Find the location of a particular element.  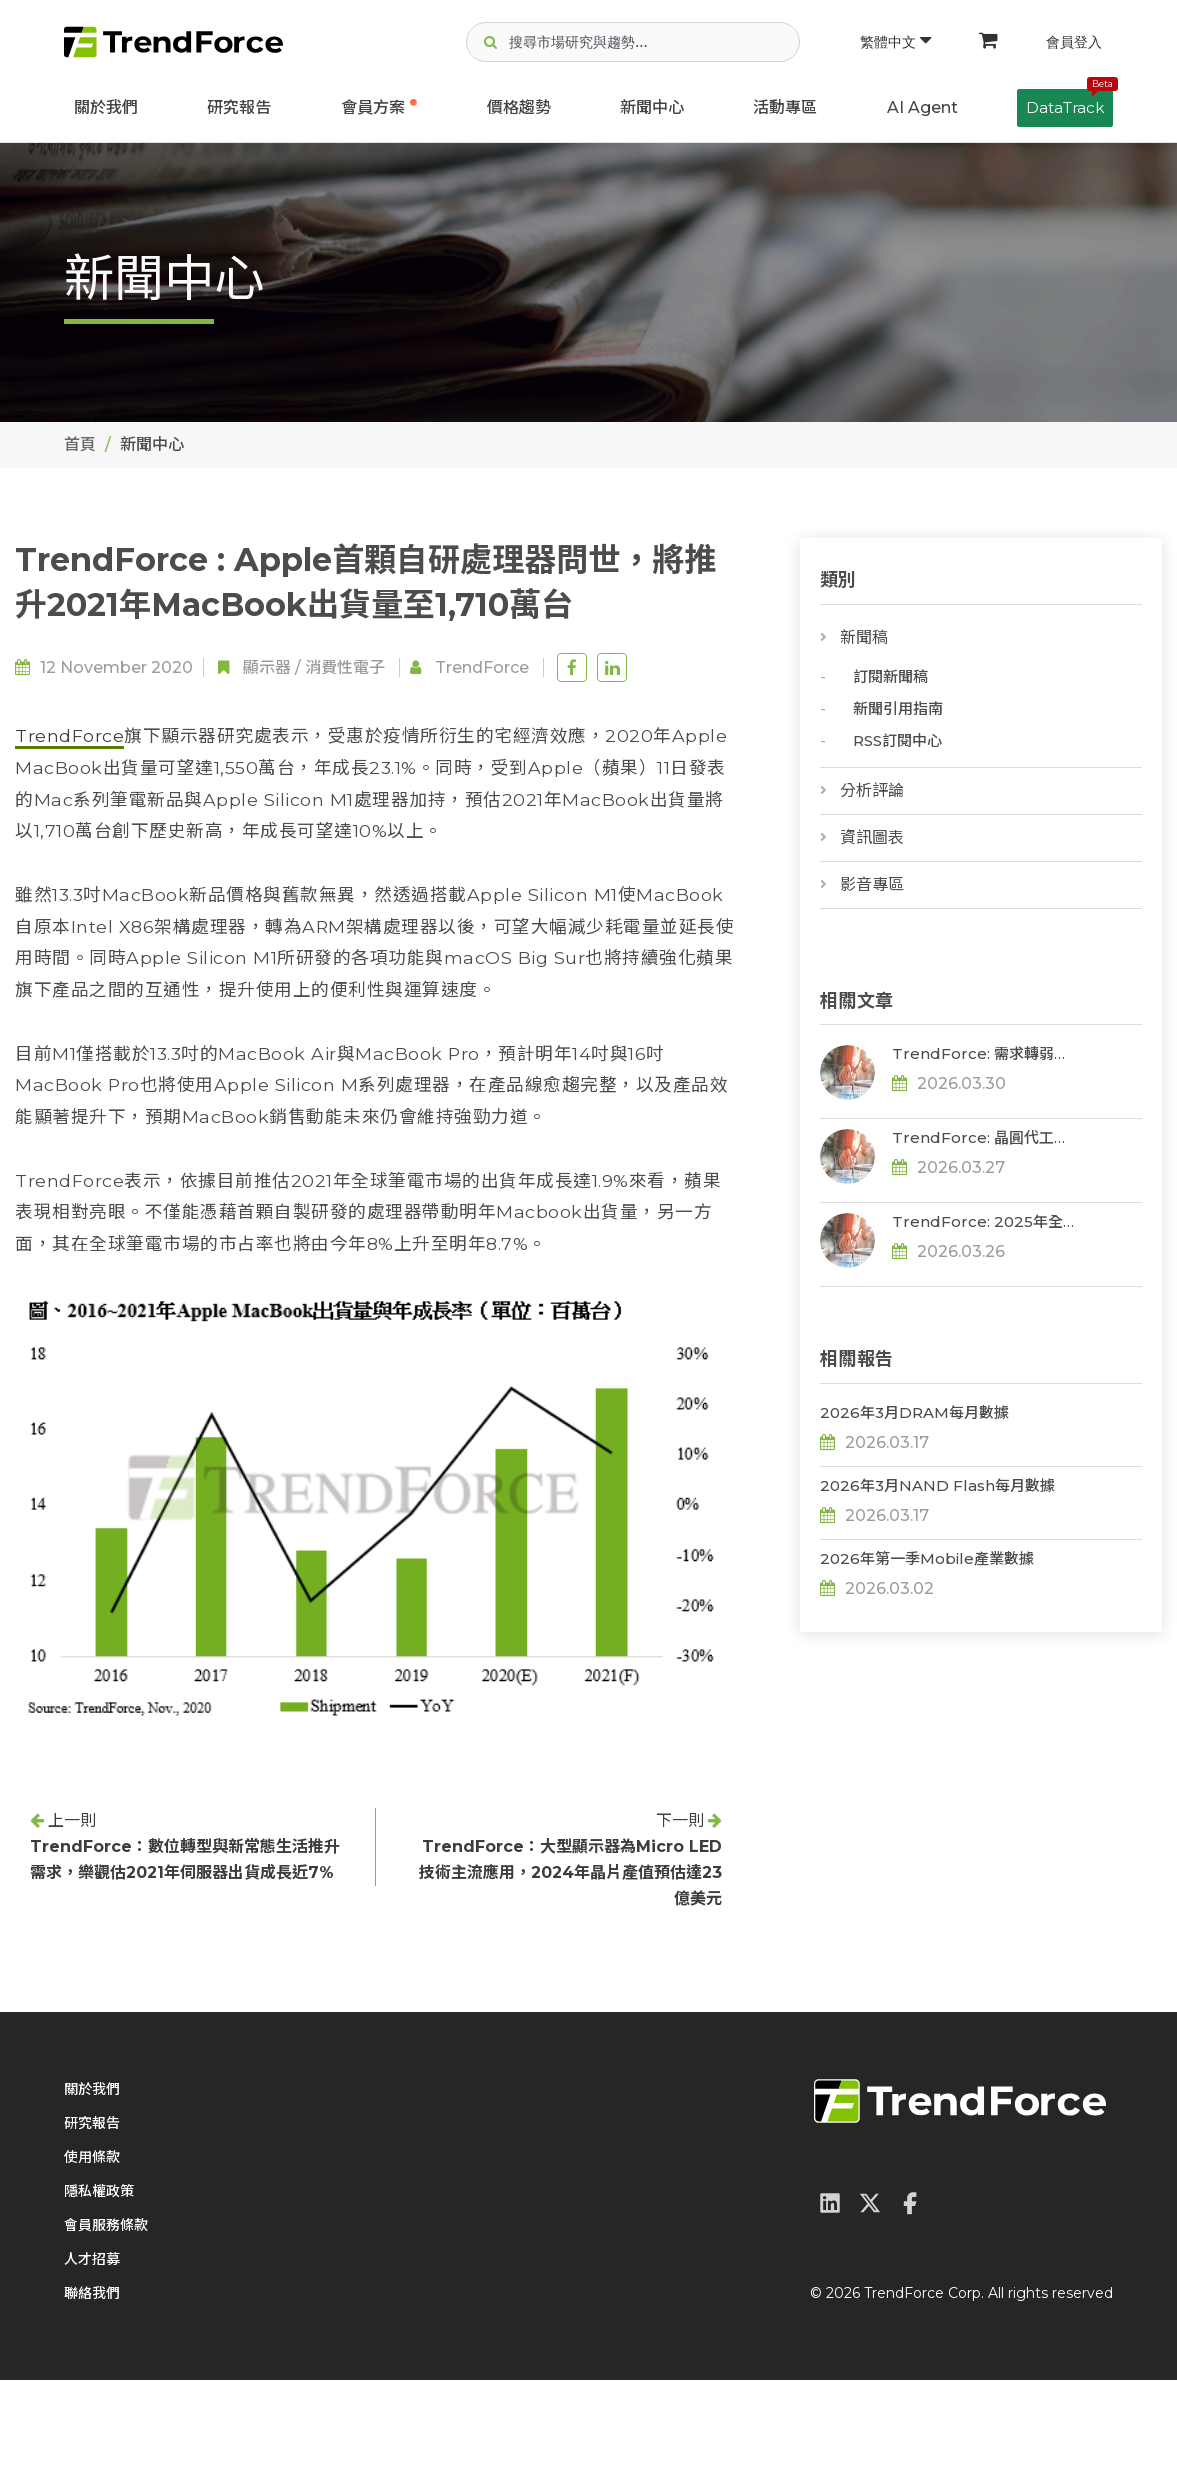

會員服務條款 is located at coordinates (106, 2315).